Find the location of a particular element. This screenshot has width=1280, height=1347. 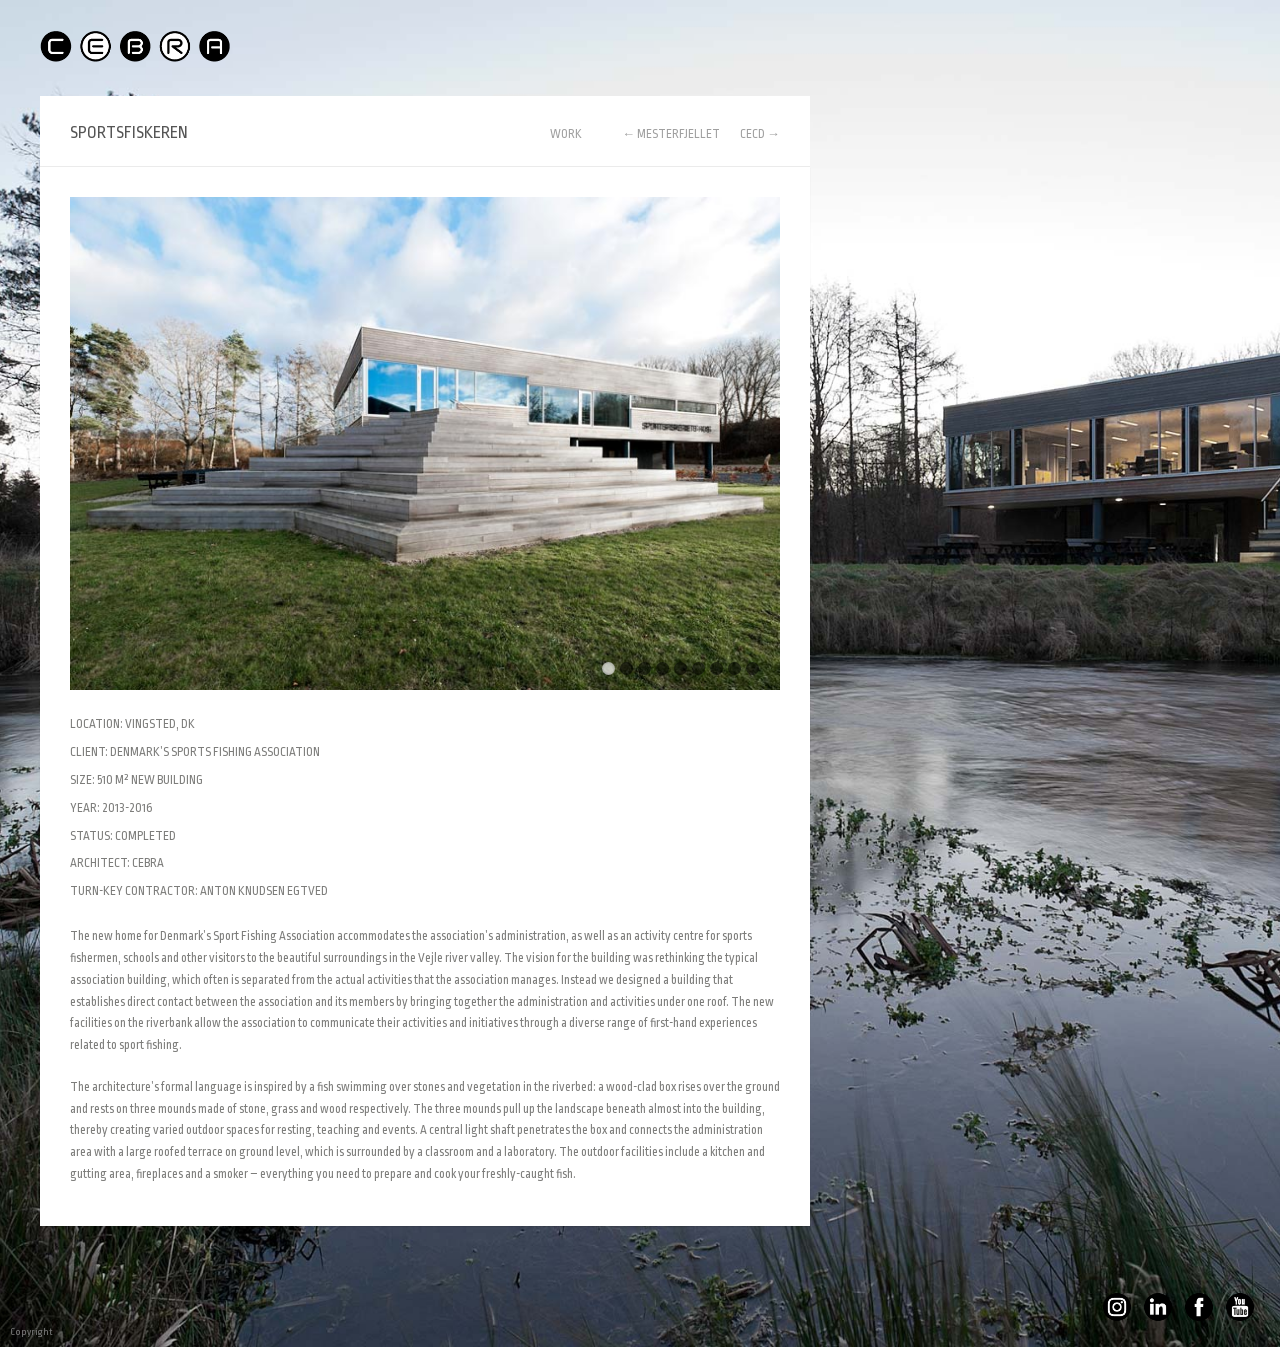

CECD → is located at coordinates (760, 134).